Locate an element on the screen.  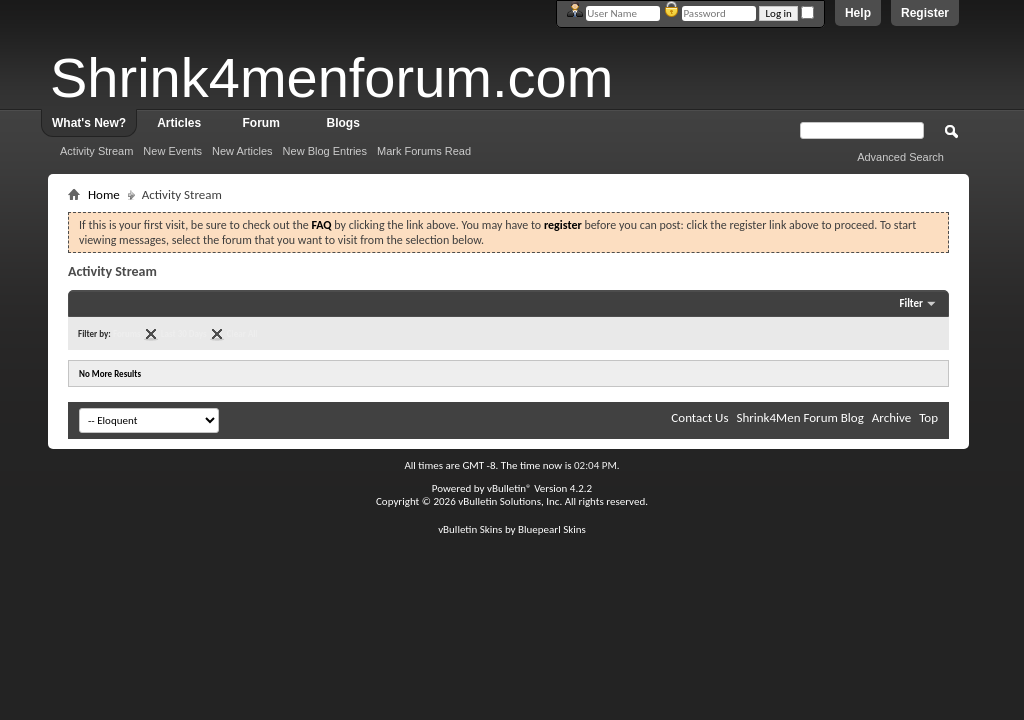
Advanced Search is located at coordinates (900, 157).